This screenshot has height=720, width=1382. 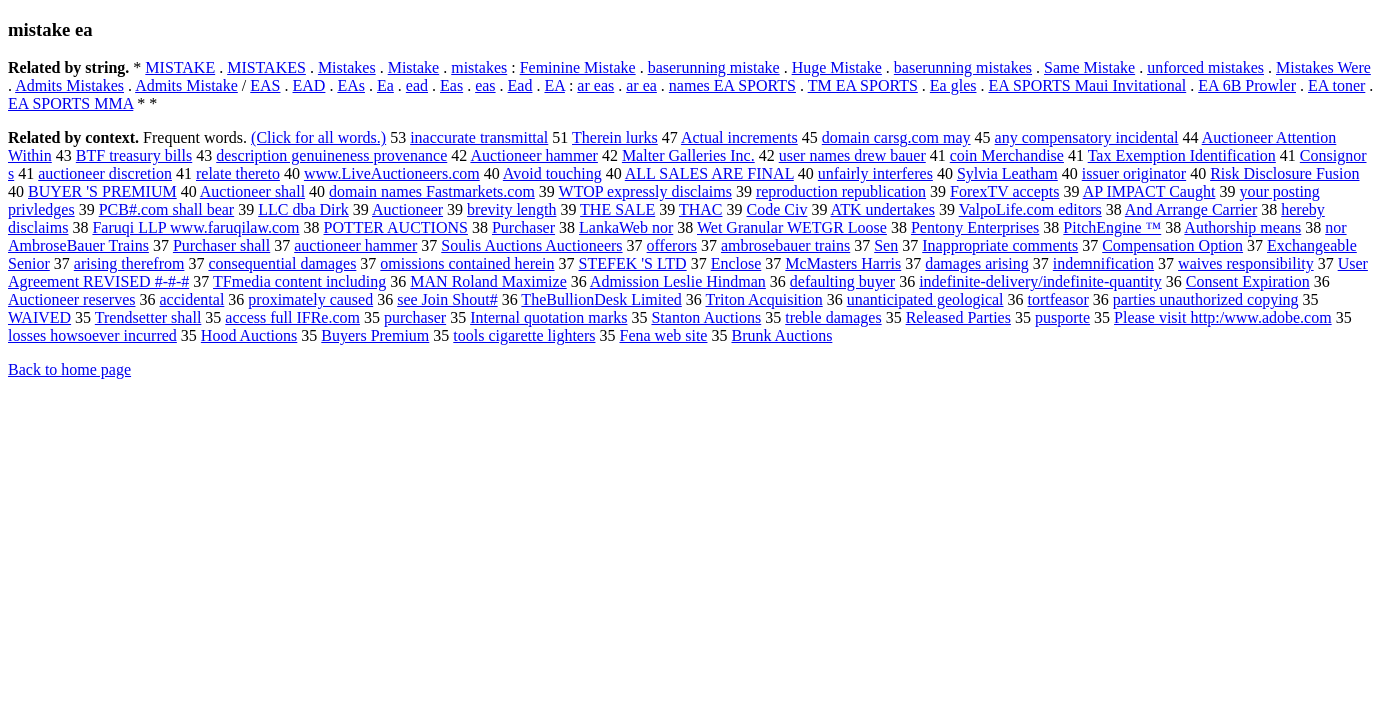 I want to click on Mistake, so click(x=414, y=67).